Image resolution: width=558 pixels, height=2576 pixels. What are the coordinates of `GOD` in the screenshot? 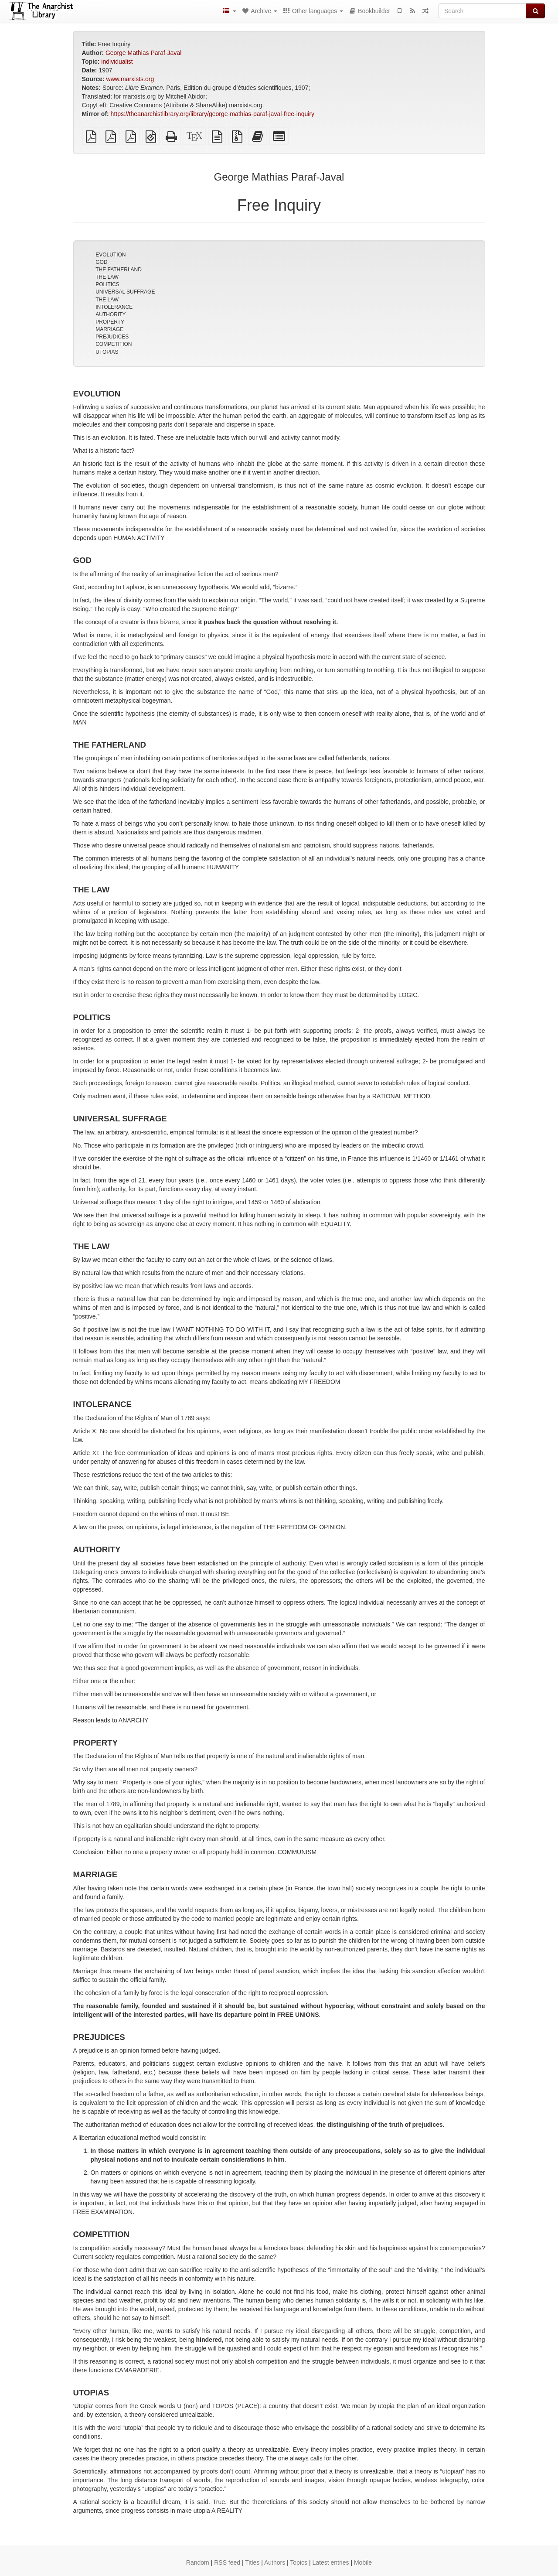 It's located at (101, 262).